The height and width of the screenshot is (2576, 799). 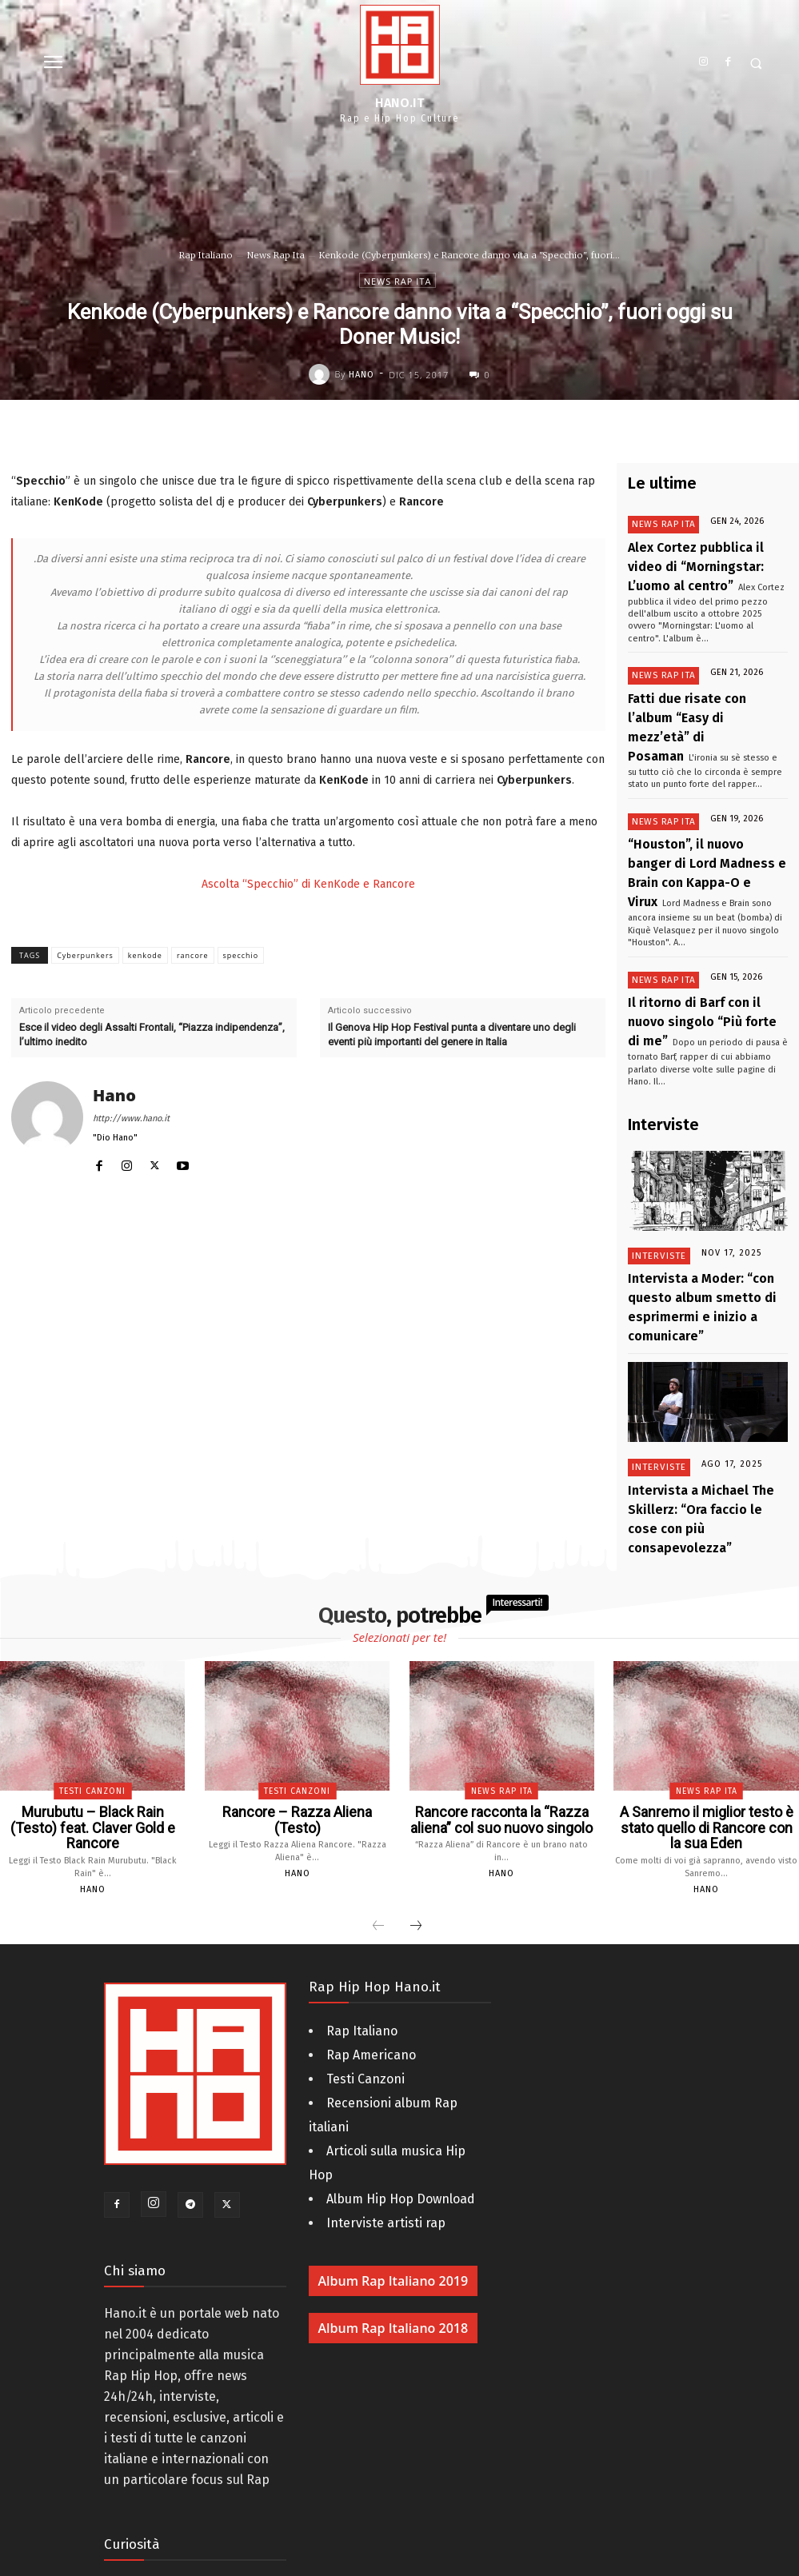 I want to click on Il Genova Hip Hop Festival punta a diventare uno degli eventi più importanti del genere in Italia, so click(x=452, y=1034).